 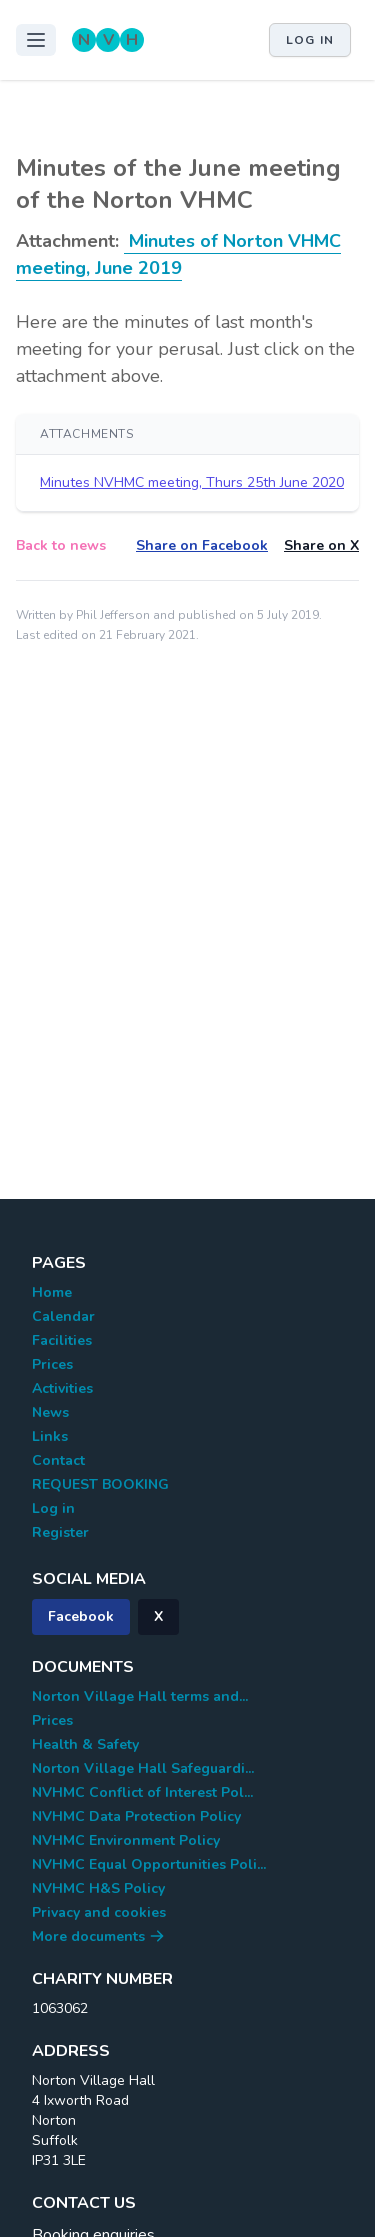 What do you see at coordinates (321, 545) in the screenshot?
I see `Share on X` at bounding box center [321, 545].